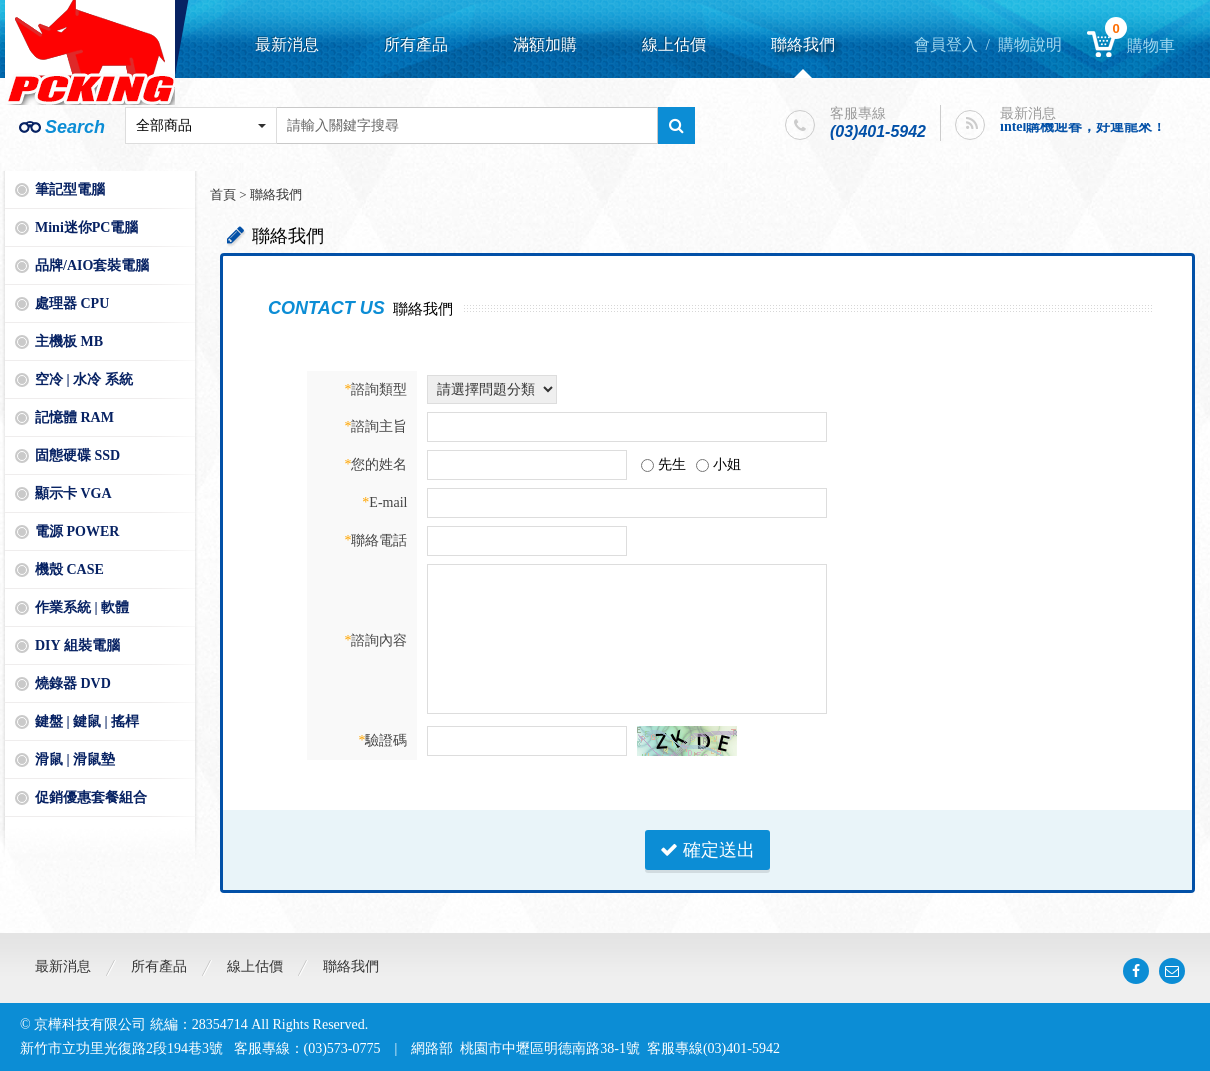 The image size is (1210, 1071). What do you see at coordinates (75, 759) in the screenshot?
I see `滑鼠 | 滑鼠墊` at bounding box center [75, 759].